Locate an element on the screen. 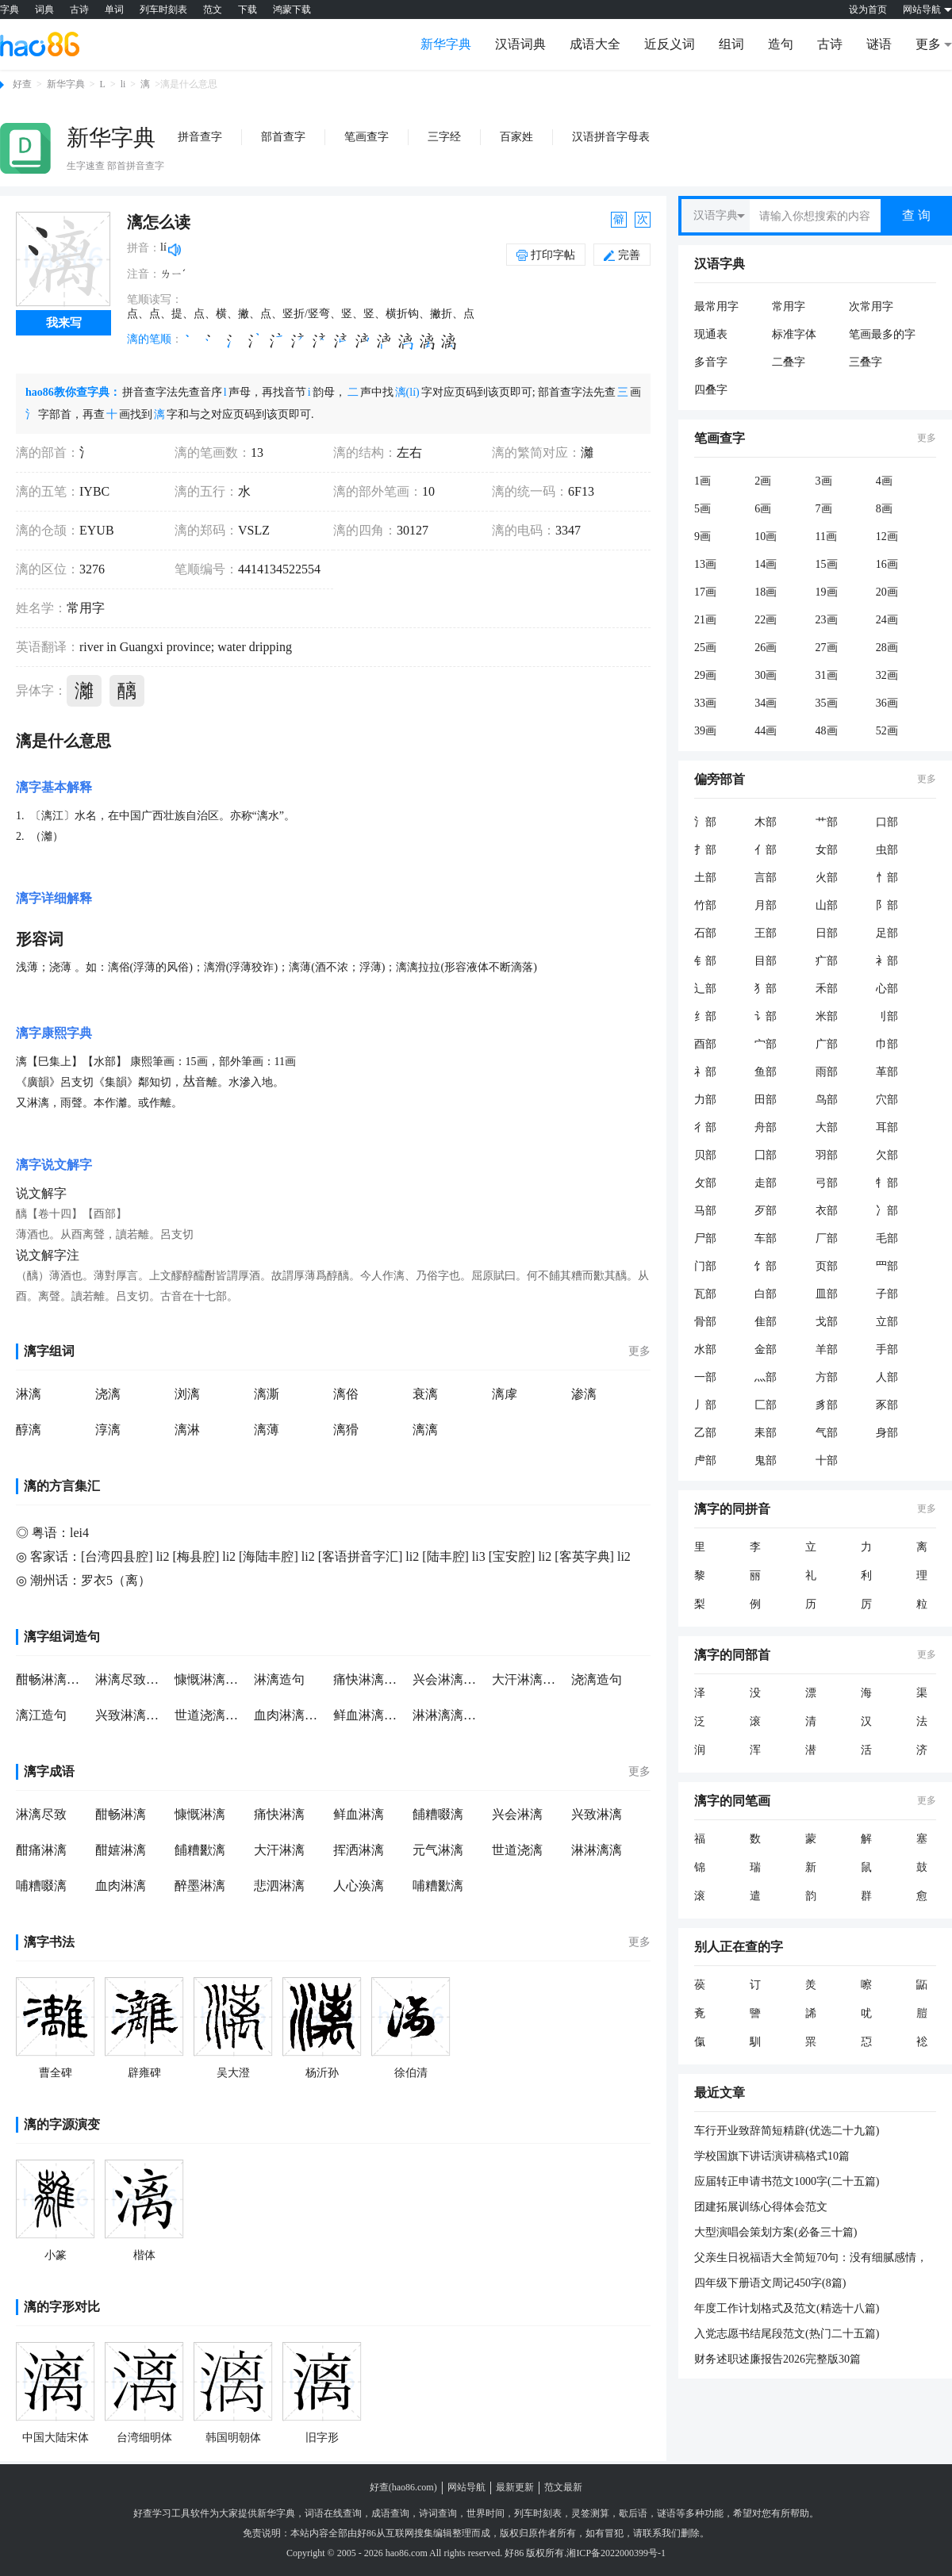  常用字 is located at coordinates (788, 306).